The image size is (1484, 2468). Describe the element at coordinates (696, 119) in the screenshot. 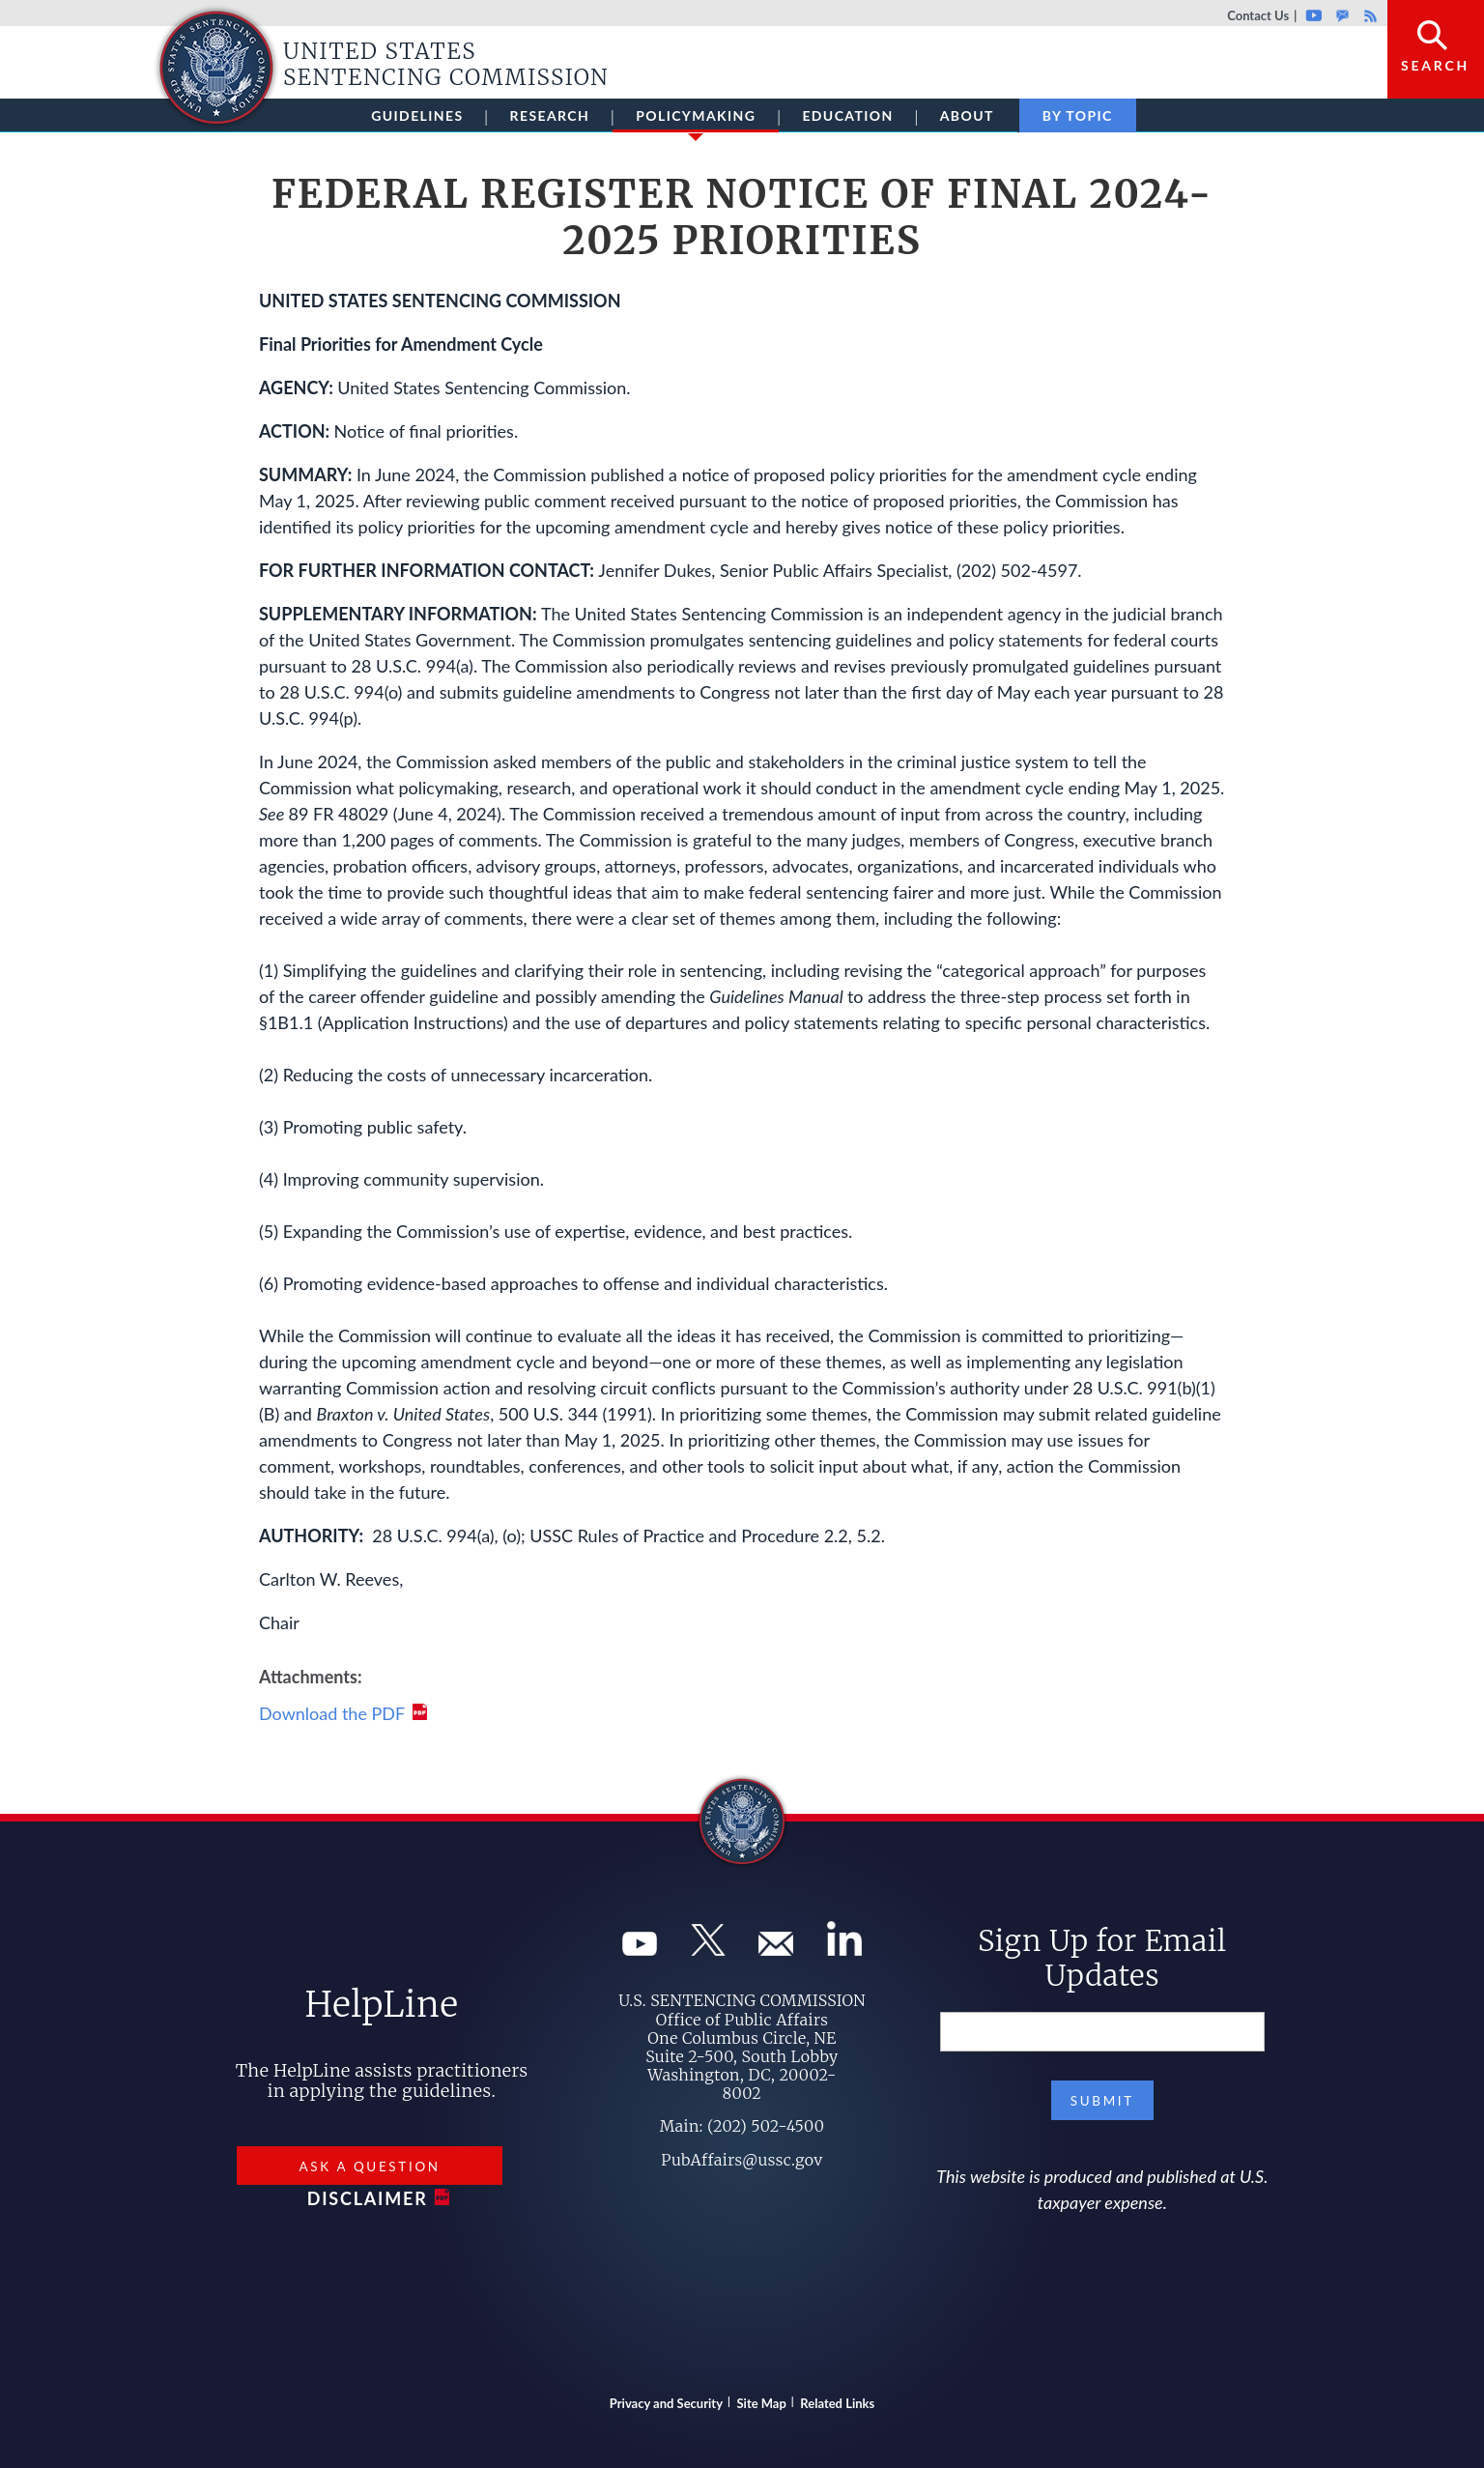

I see `Policymaking` at that location.